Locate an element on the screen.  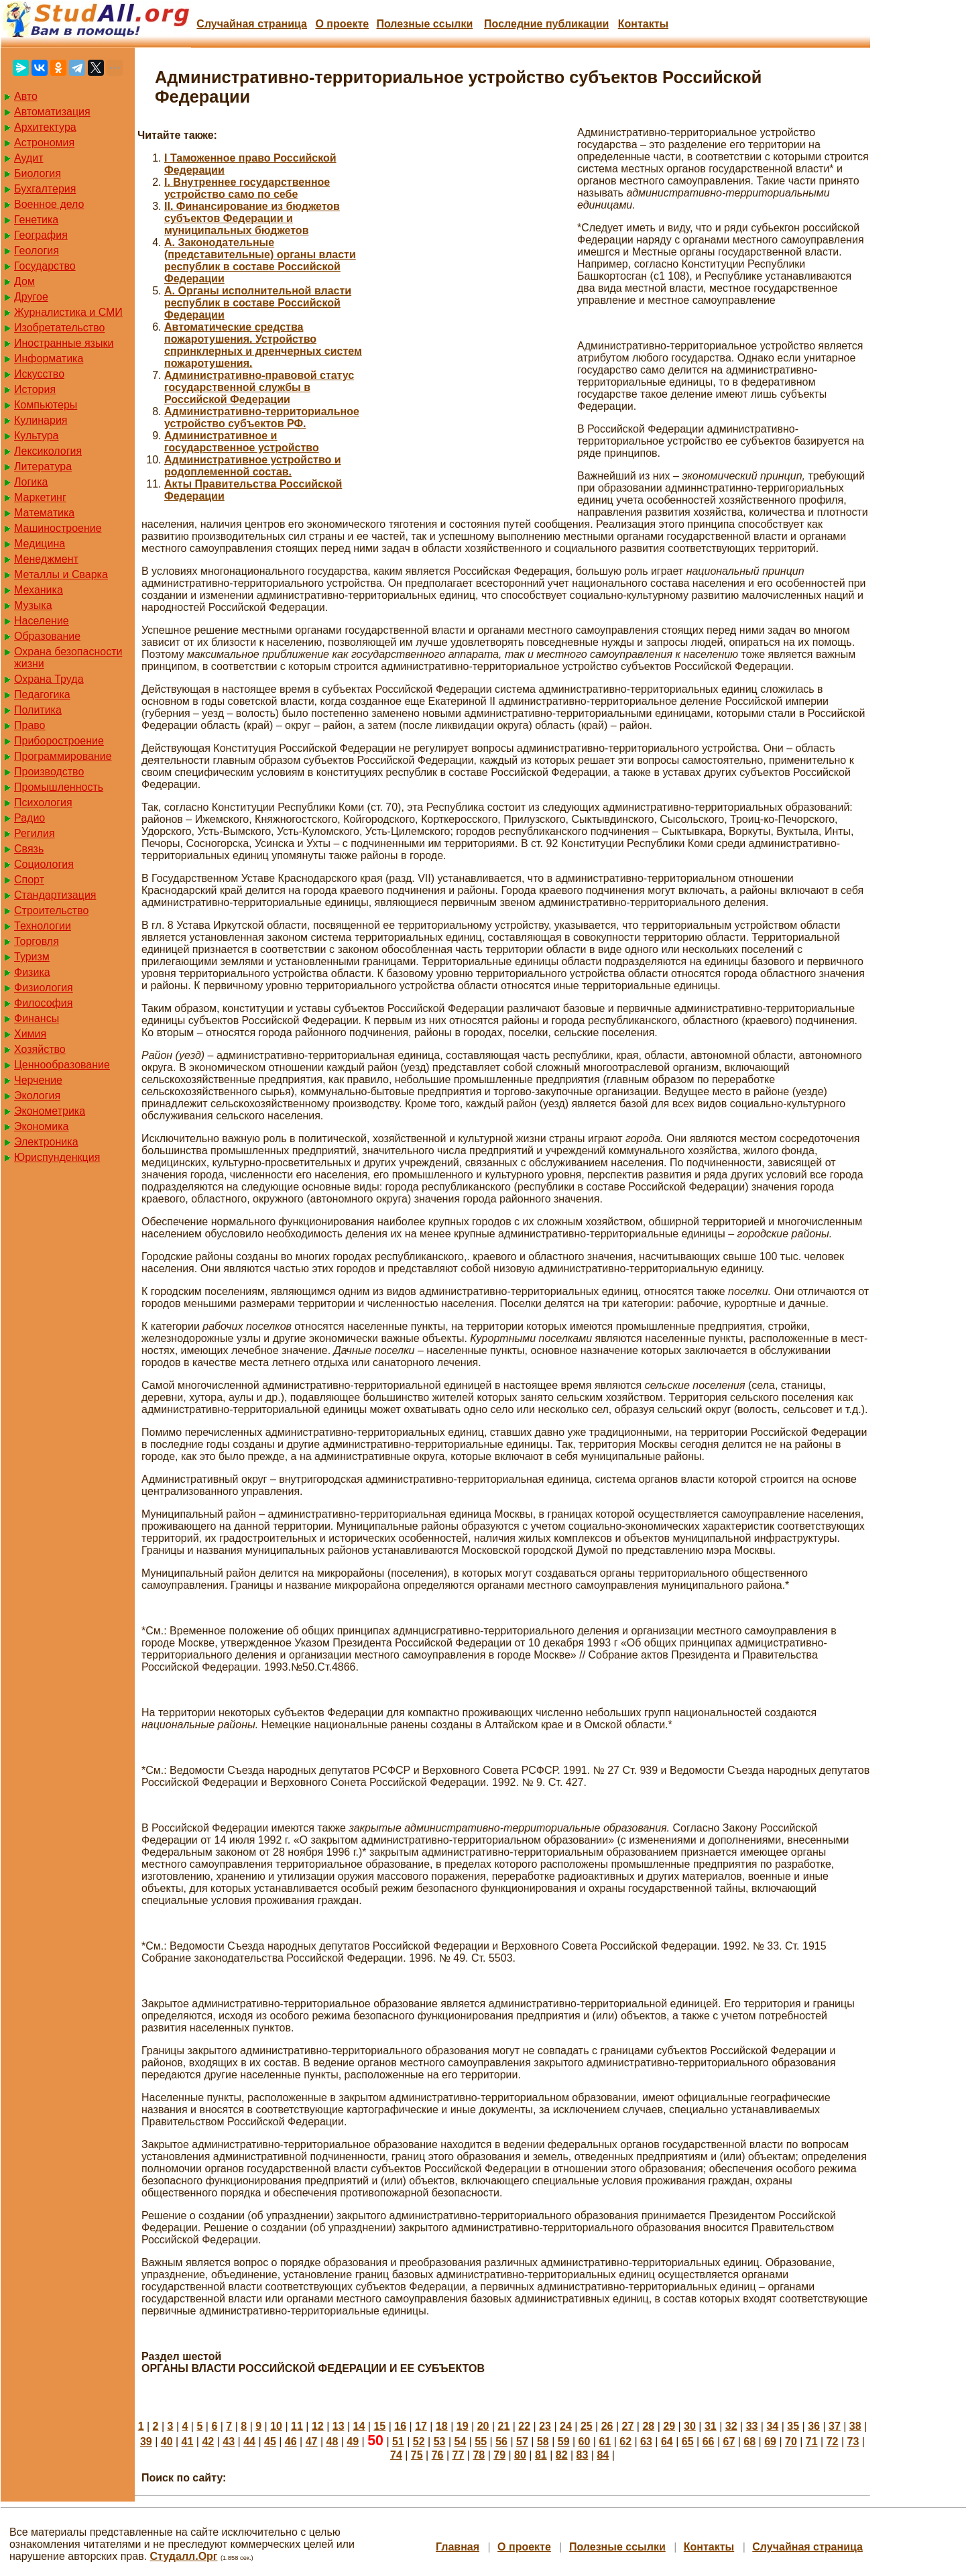
Программирование is located at coordinates (63, 756).